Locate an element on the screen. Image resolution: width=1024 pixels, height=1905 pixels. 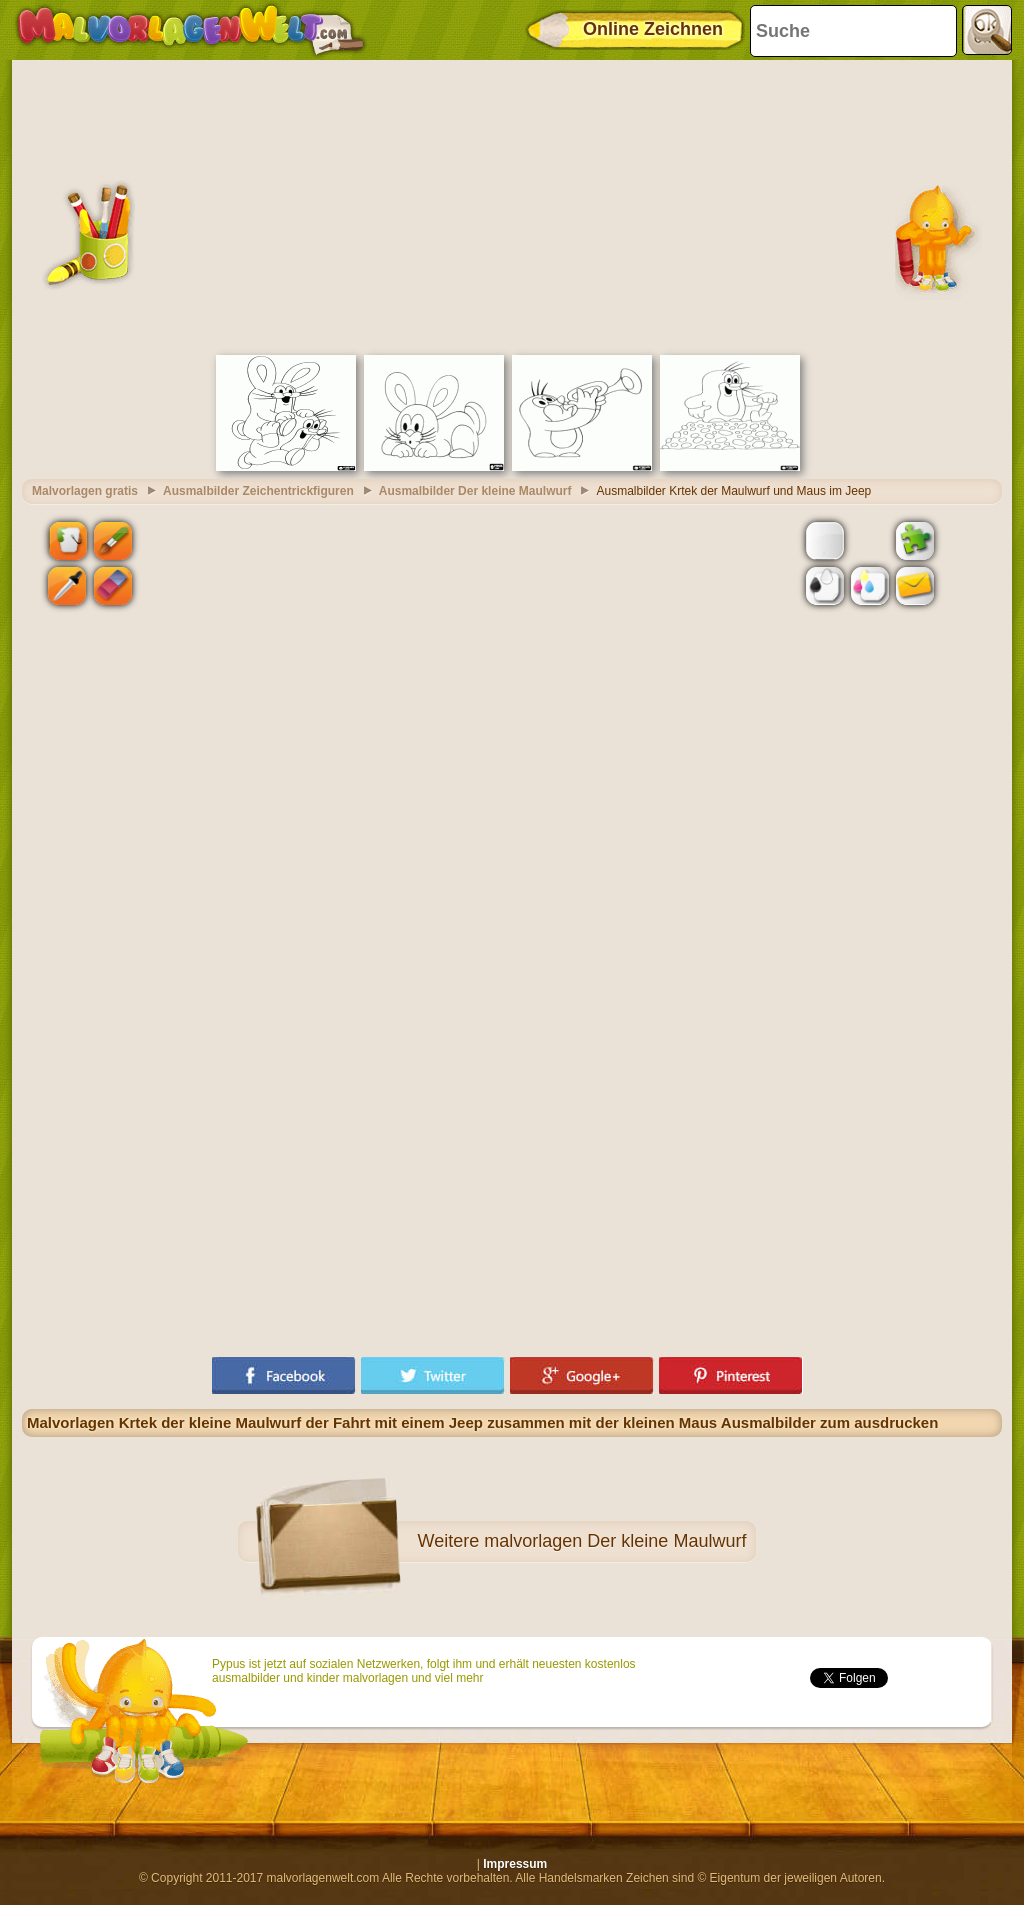
Ausmalbilder Zeichentrickfiguren is located at coordinates (258, 491).